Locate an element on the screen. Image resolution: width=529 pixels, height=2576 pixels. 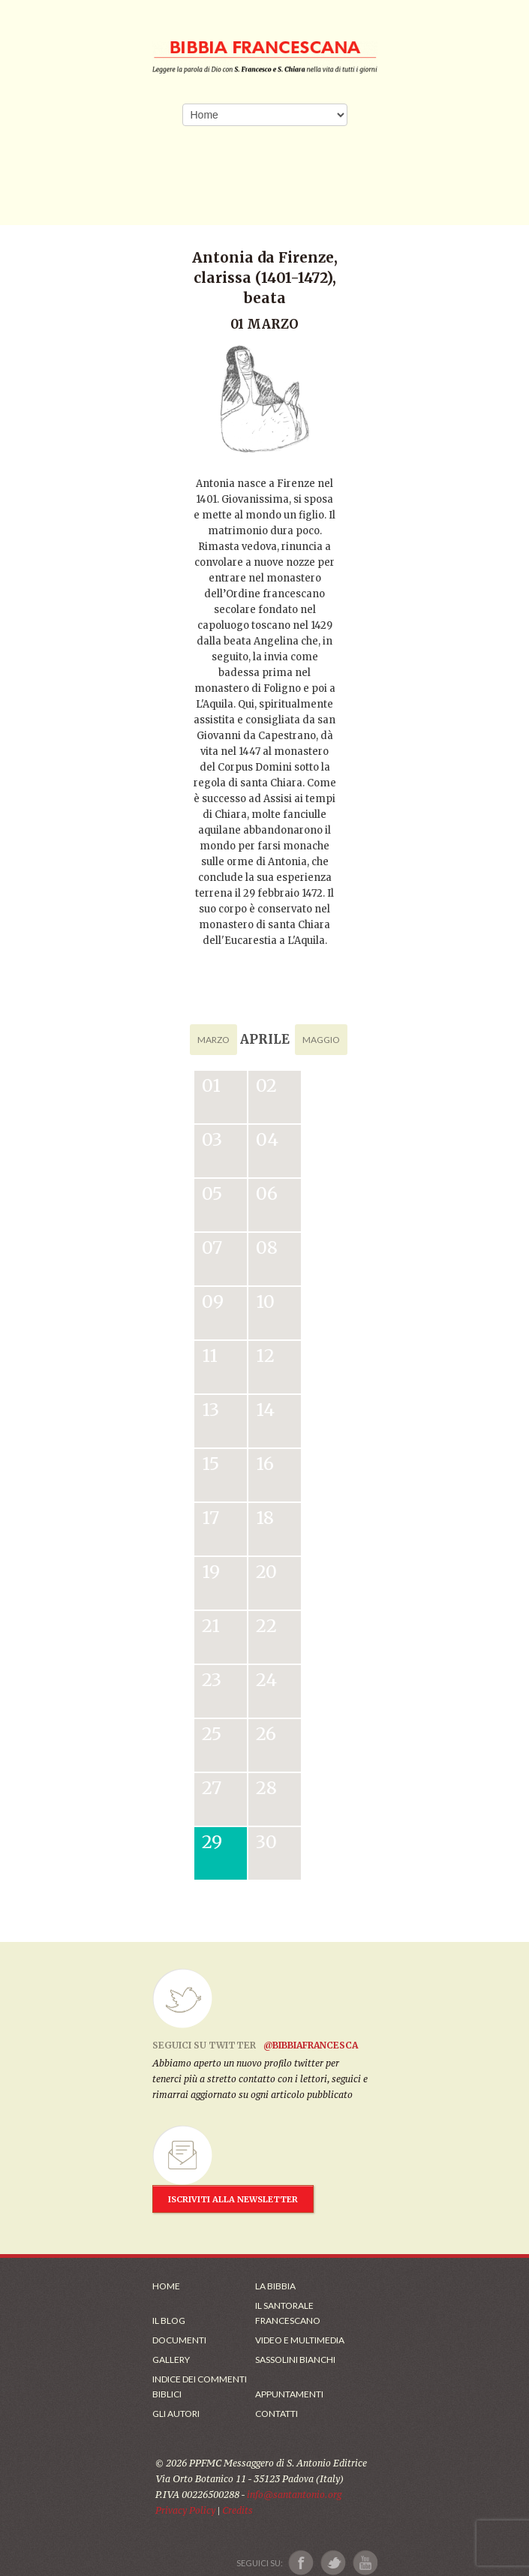
03 is located at coordinates (212, 1139).